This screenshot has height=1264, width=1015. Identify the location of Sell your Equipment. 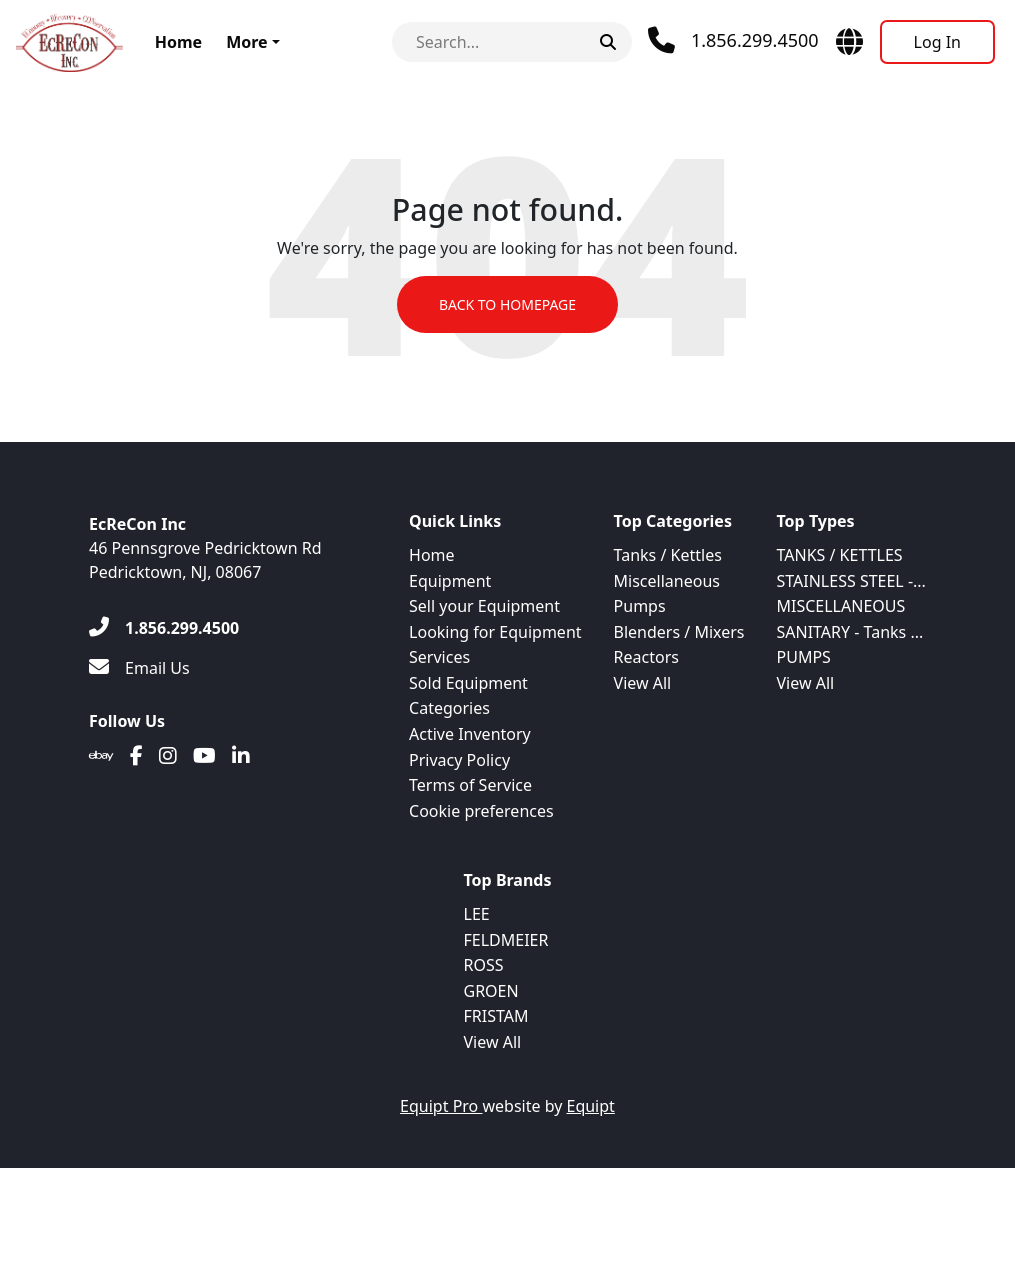
(484, 606).